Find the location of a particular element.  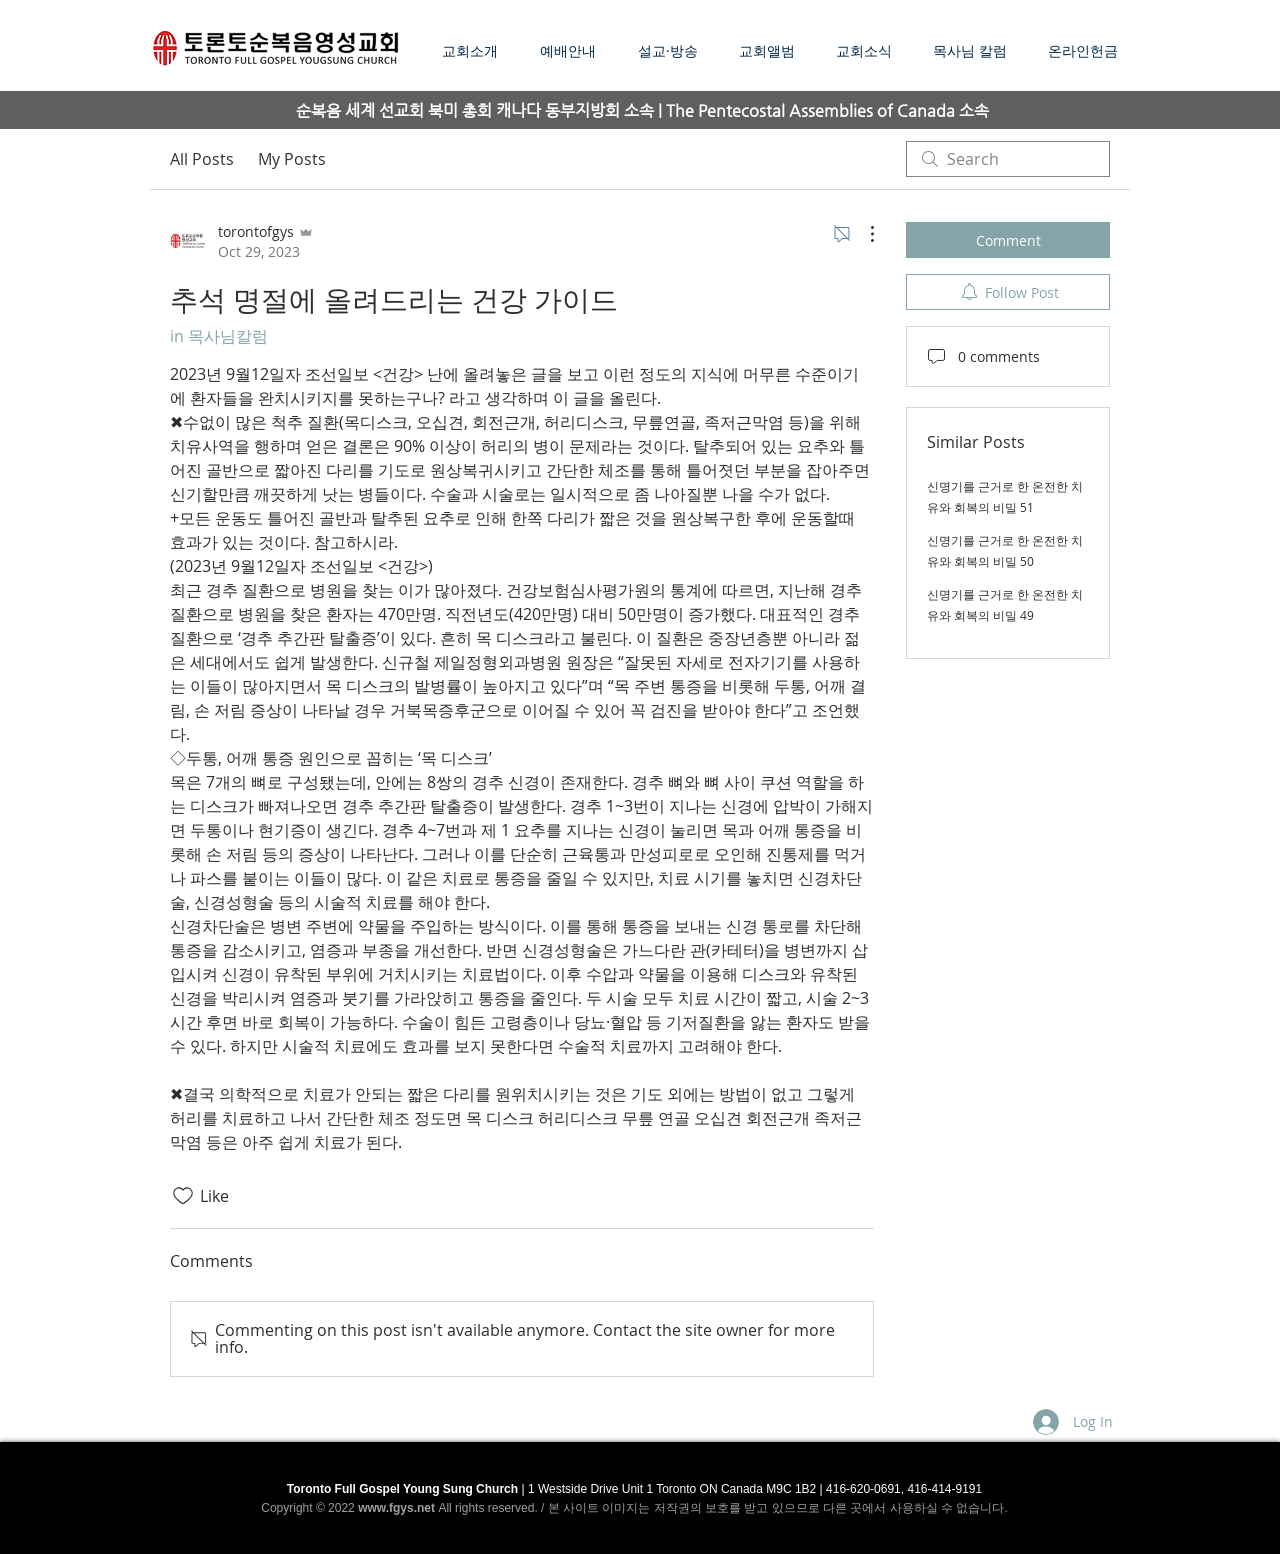

My Posts is located at coordinates (292, 159).